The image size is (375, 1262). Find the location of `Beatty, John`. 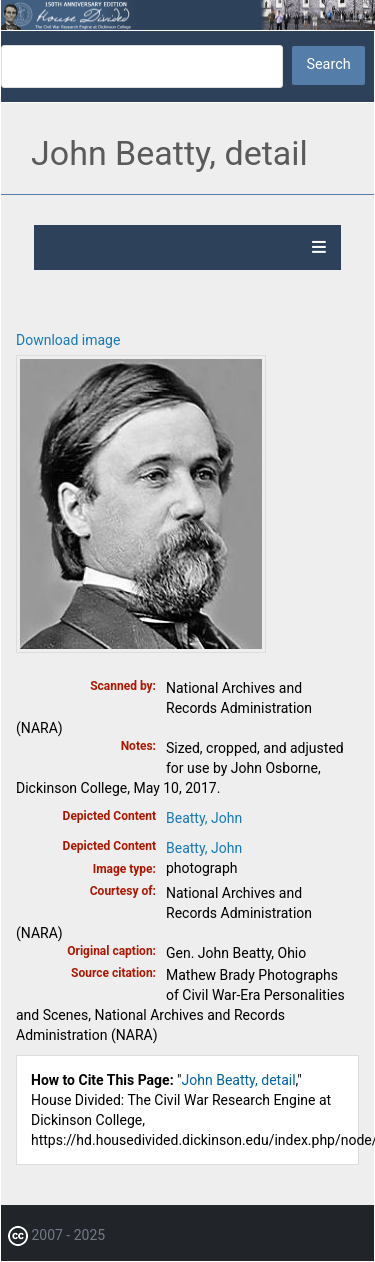

Beatty, John is located at coordinates (204, 818).